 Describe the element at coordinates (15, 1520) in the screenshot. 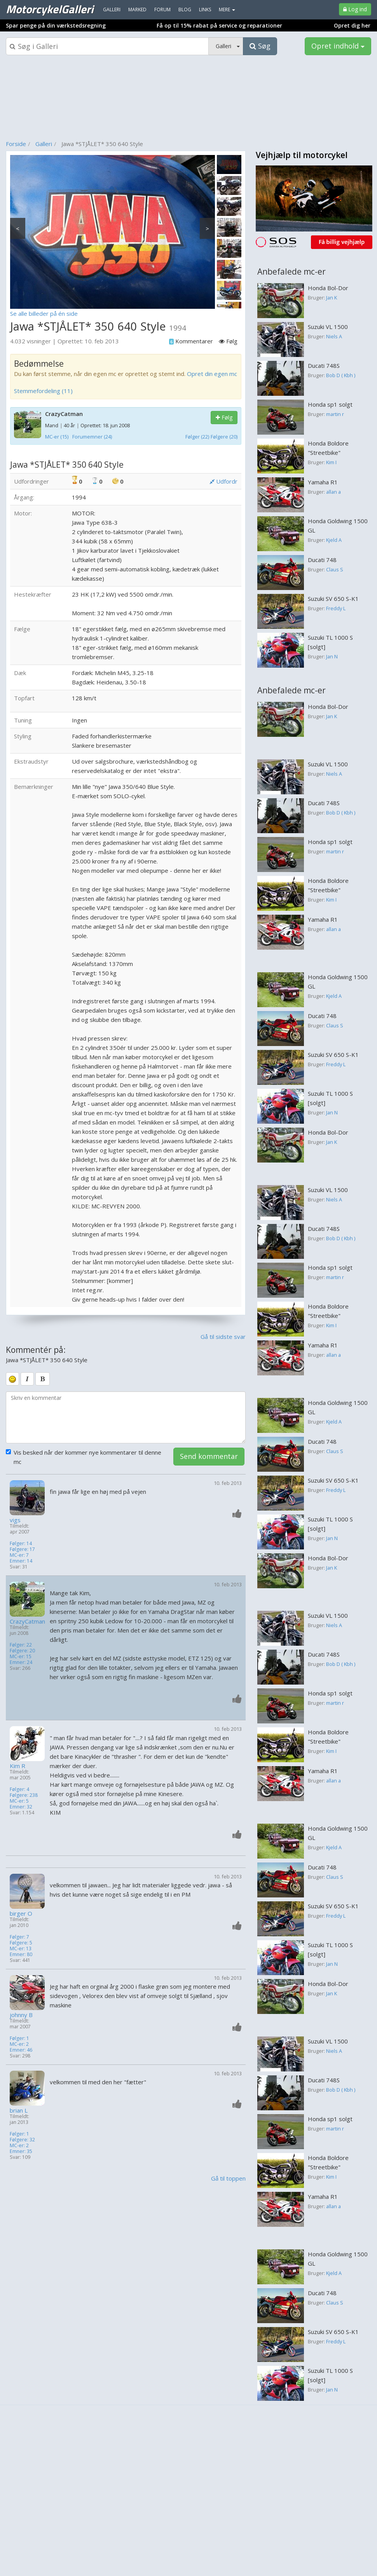

I see `vigs` at that location.